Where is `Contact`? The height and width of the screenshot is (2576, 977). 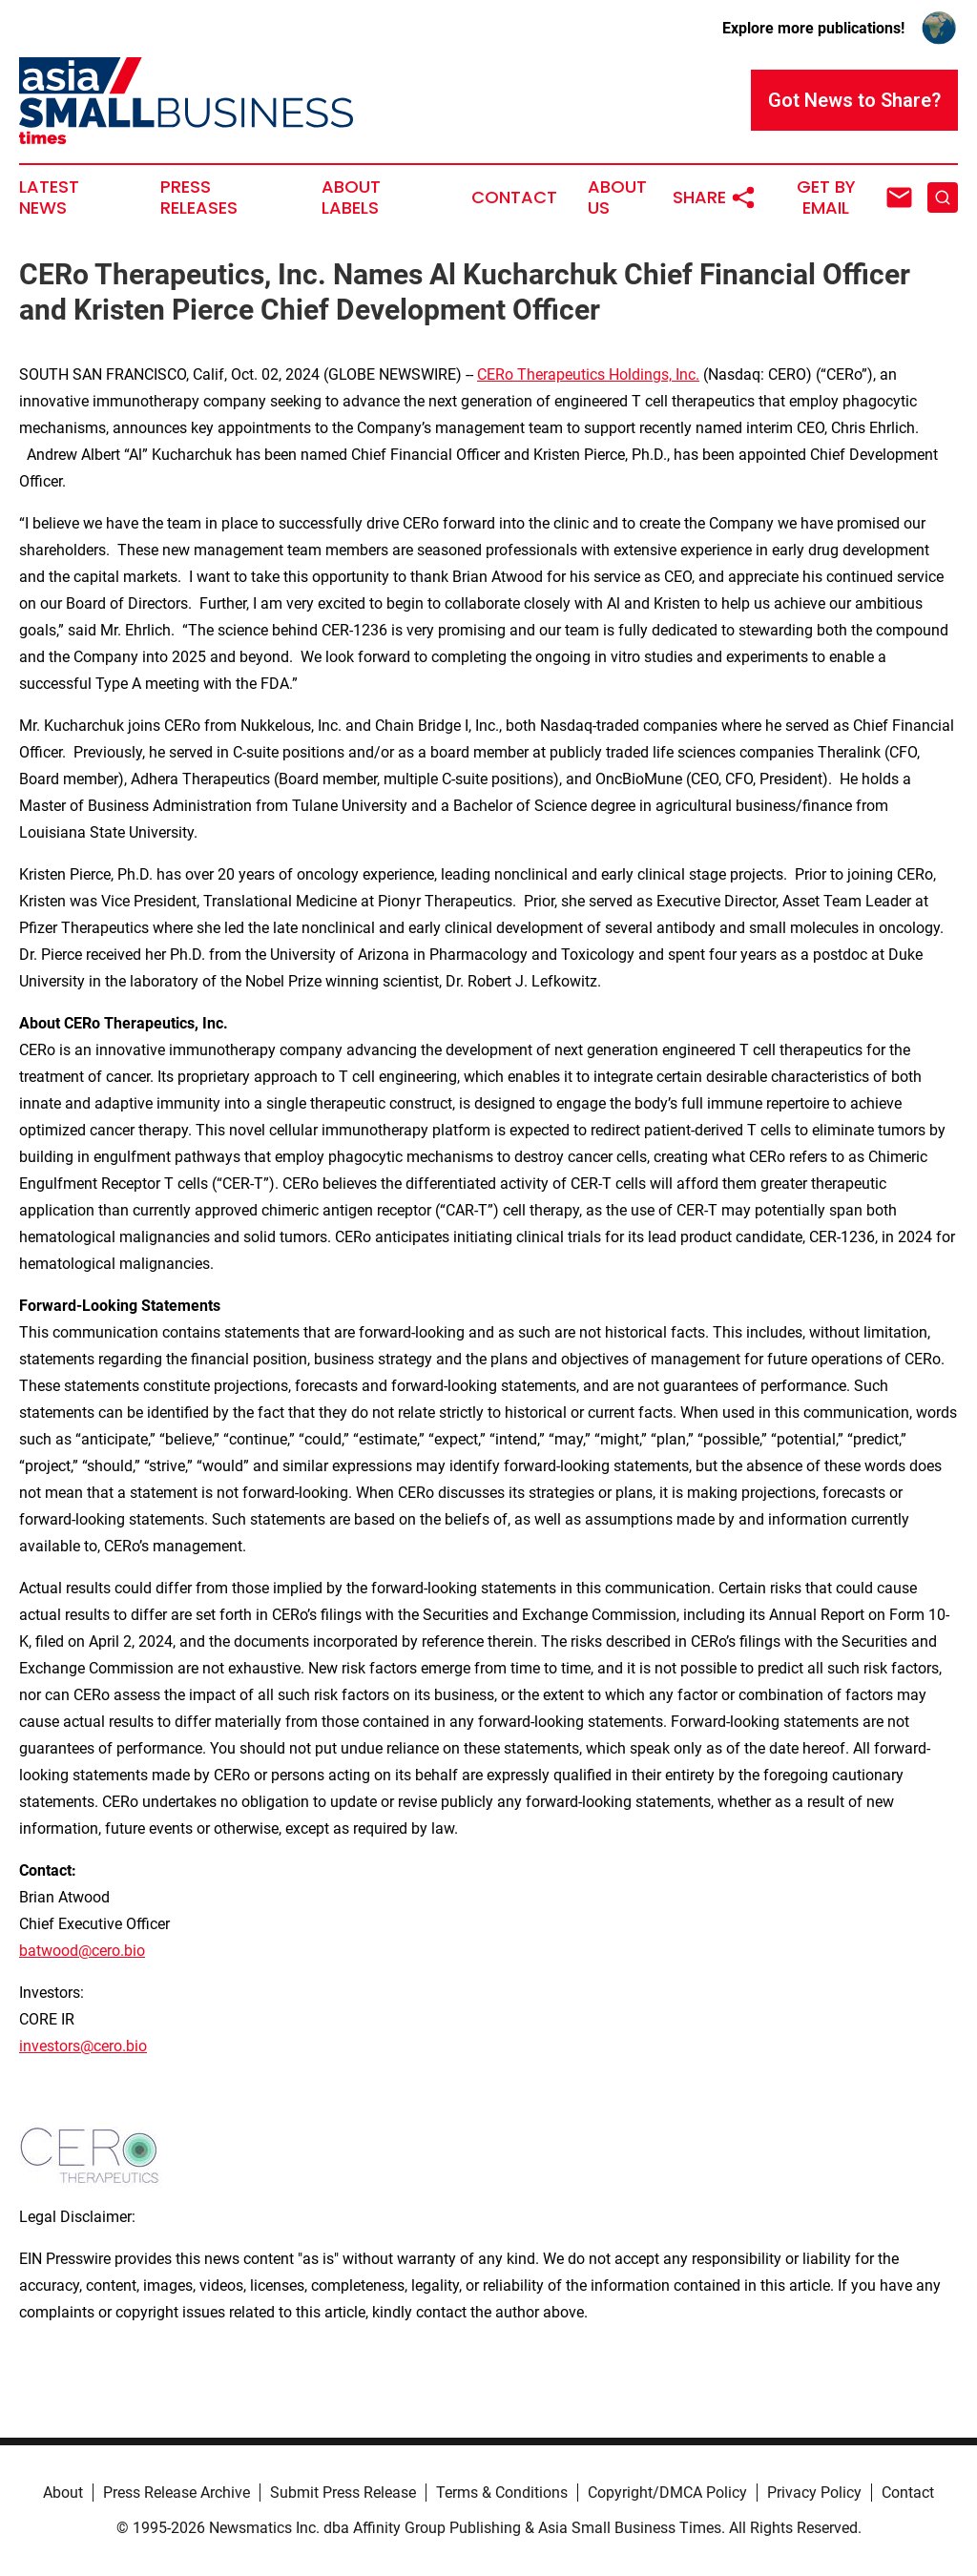 Contact is located at coordinates (514, 197).